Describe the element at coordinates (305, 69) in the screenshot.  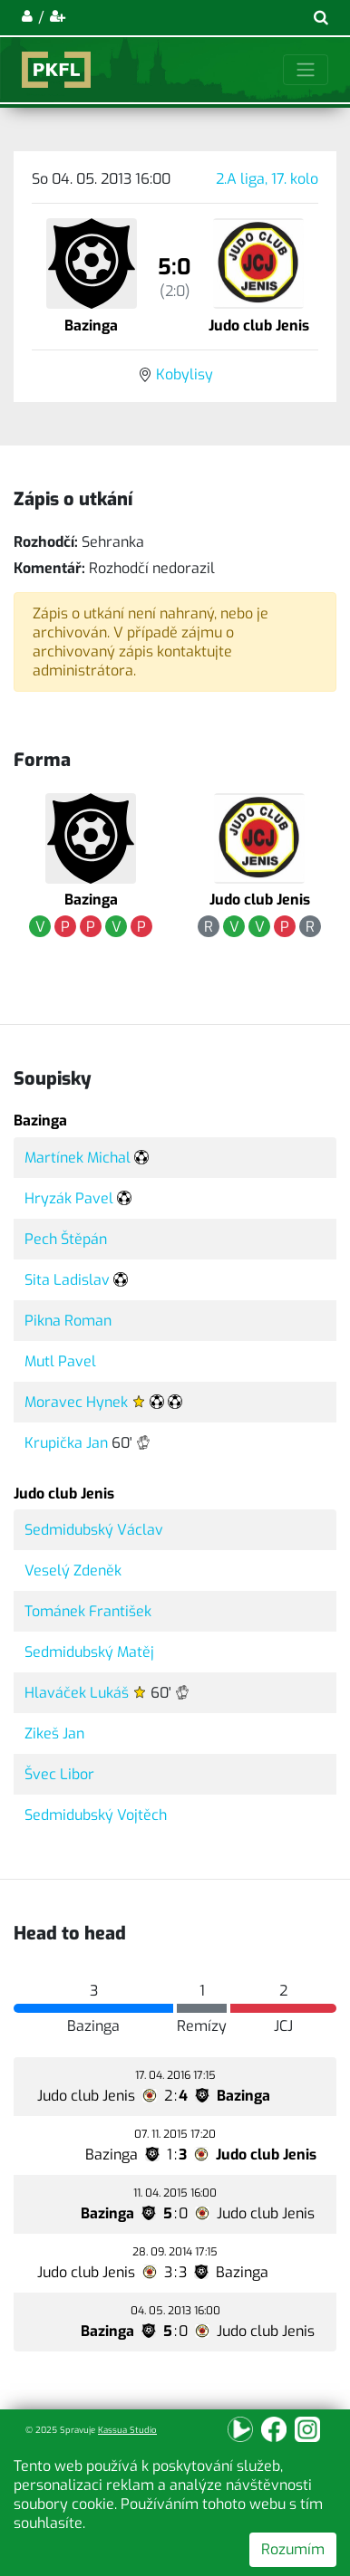
I see `[Toggle navigation]` at that location.